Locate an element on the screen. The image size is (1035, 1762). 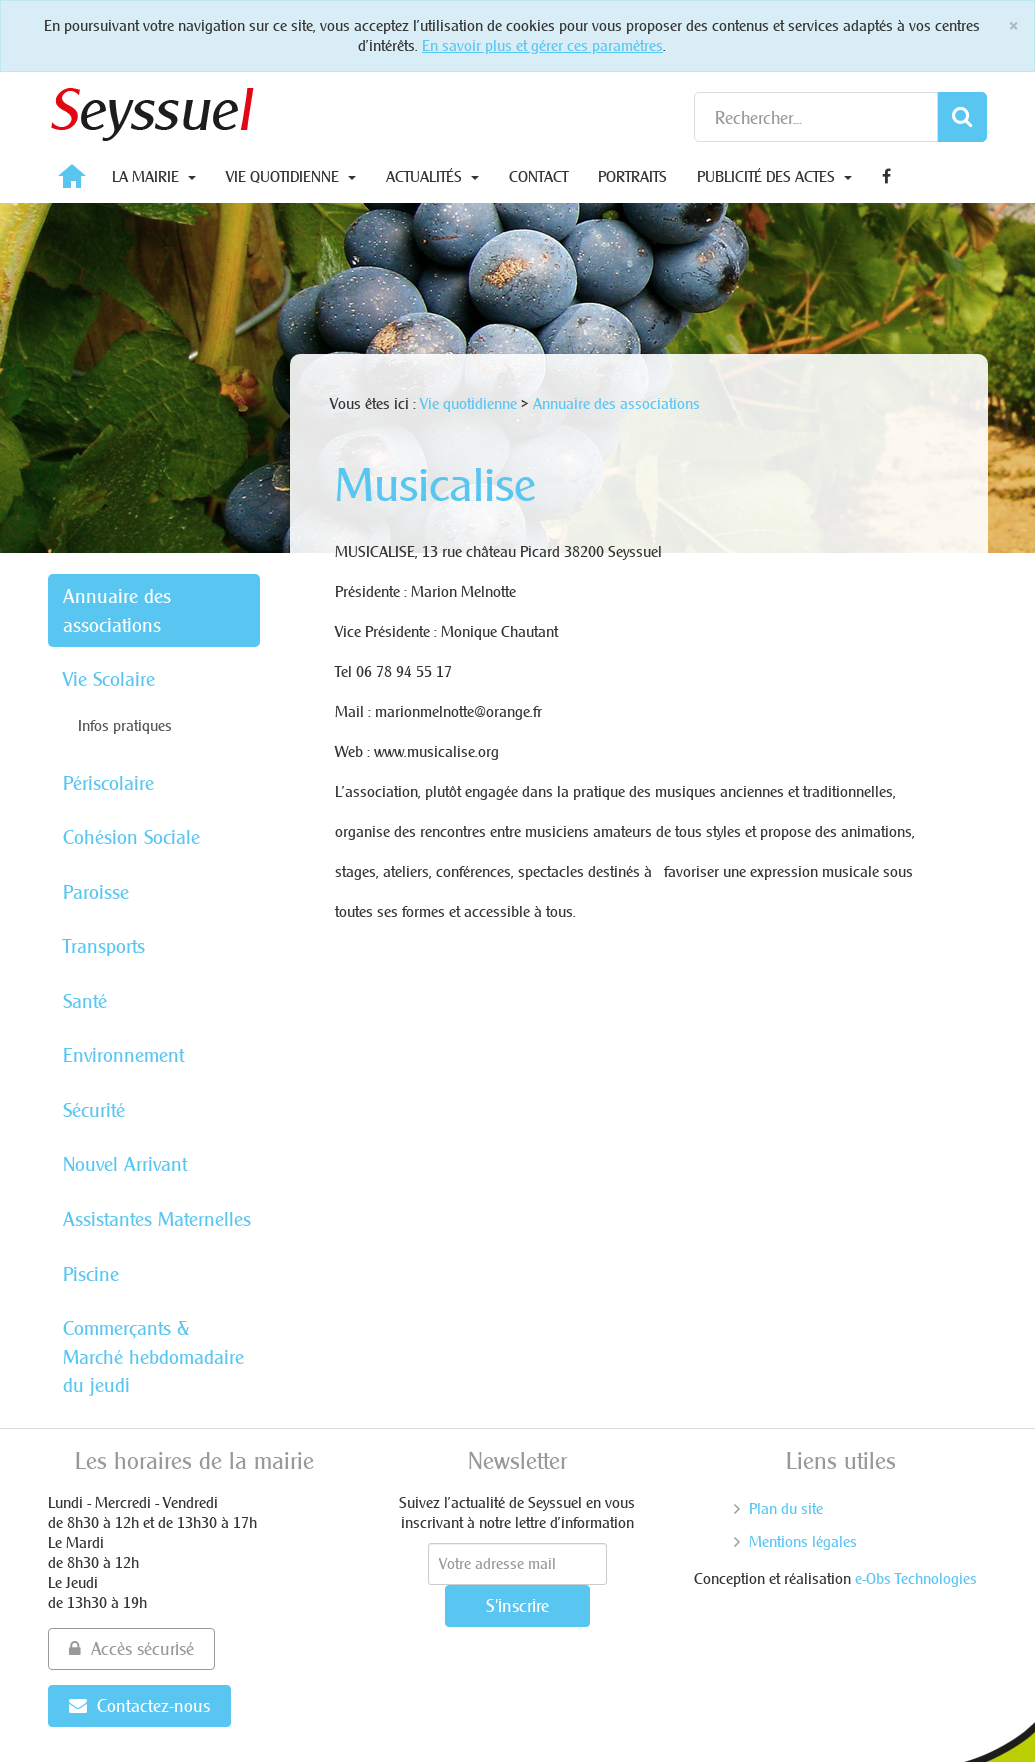
Infos pratiques is located at coordinates (125, 725).